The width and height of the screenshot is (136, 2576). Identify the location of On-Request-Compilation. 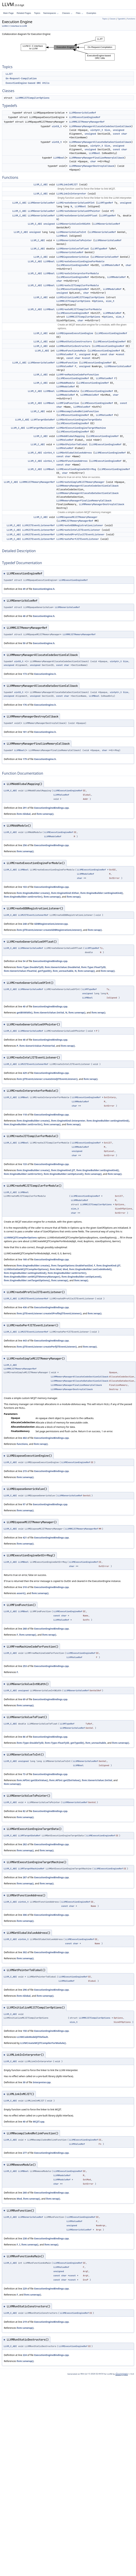
(21, 78).